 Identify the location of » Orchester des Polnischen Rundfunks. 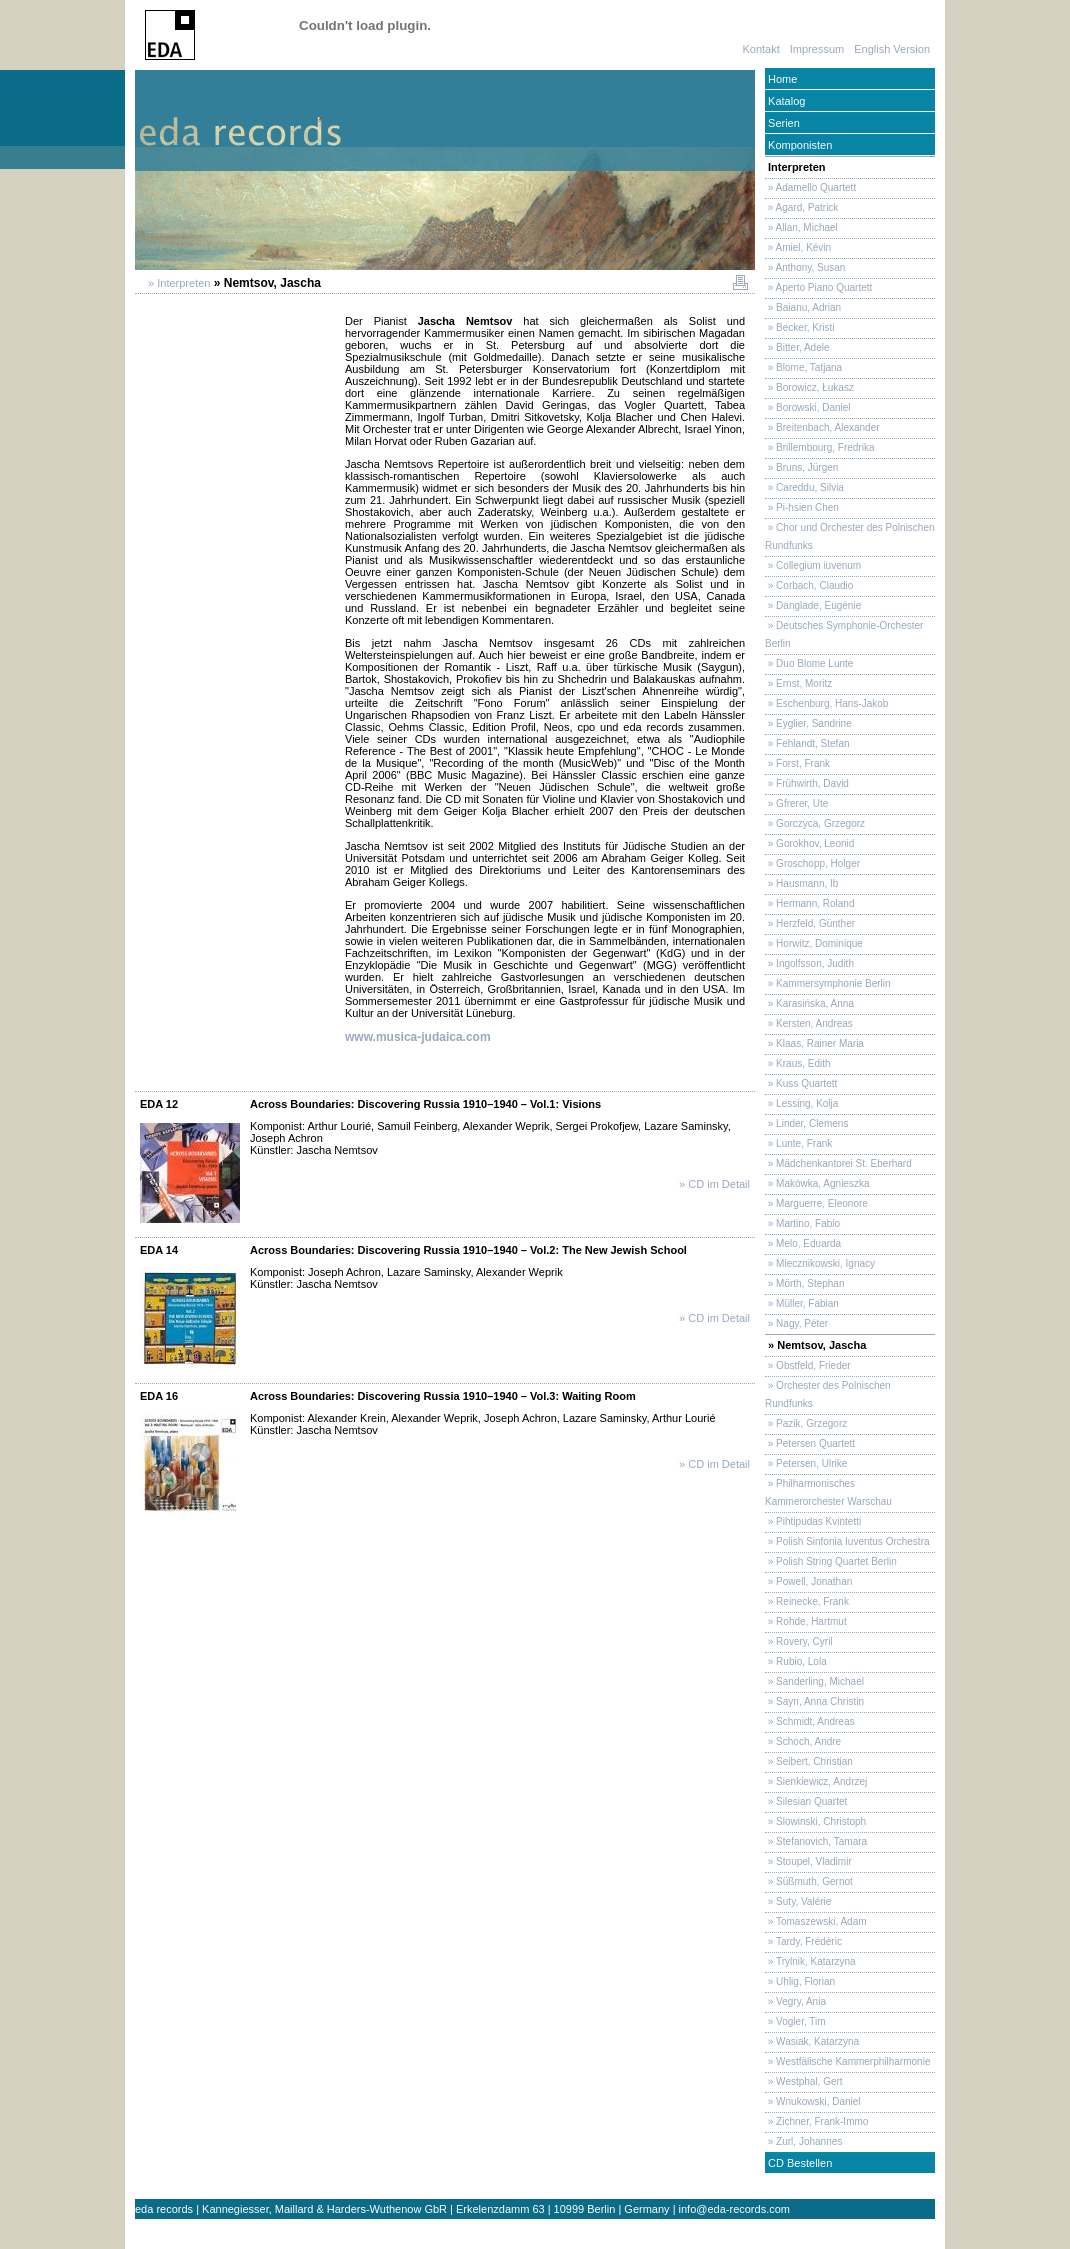
(828, 1394).